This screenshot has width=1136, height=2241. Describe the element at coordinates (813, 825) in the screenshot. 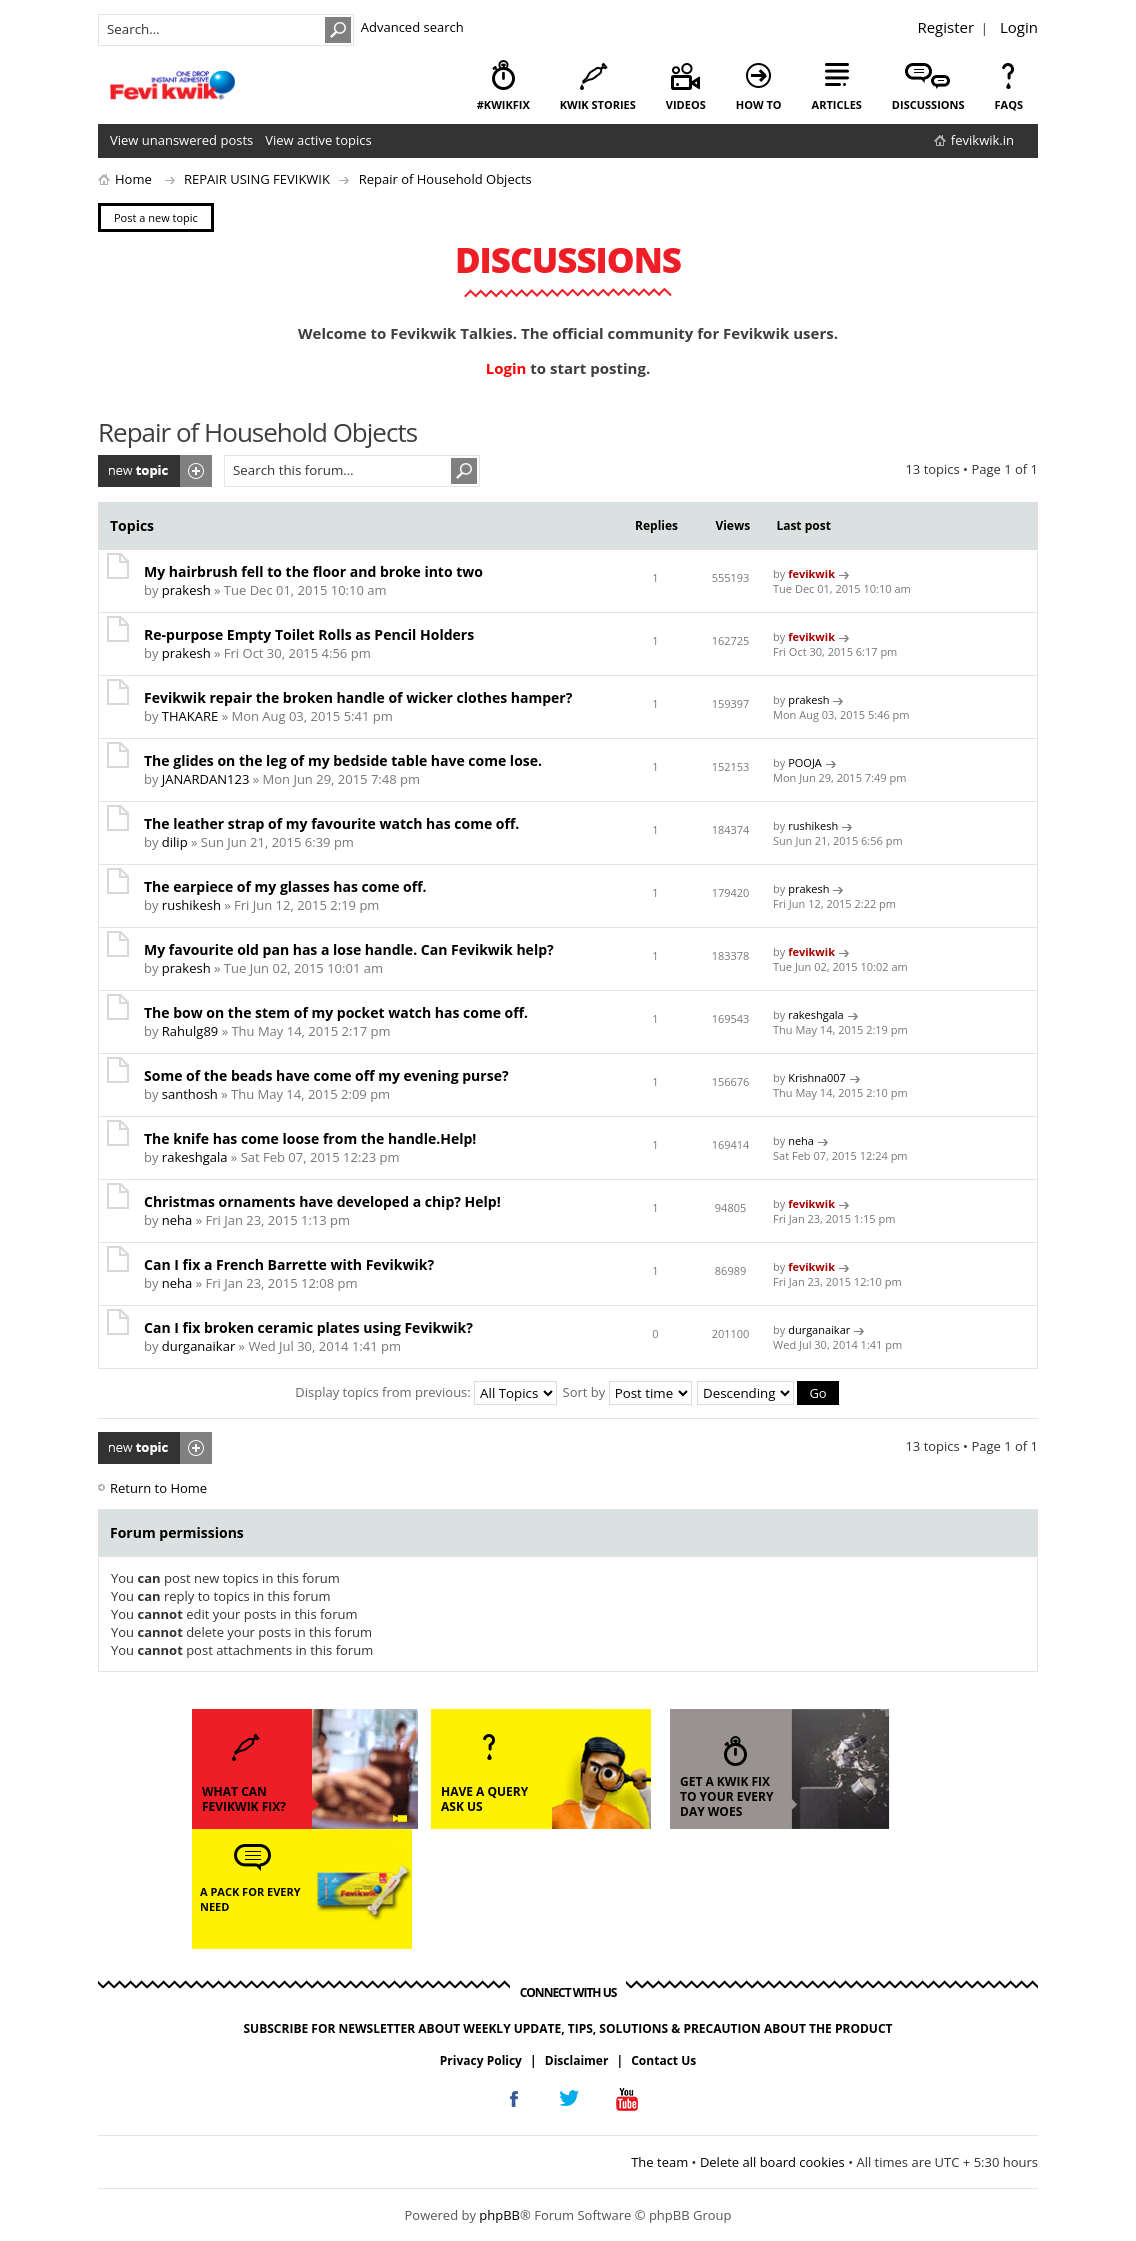

I see `rushikesh` at that location.